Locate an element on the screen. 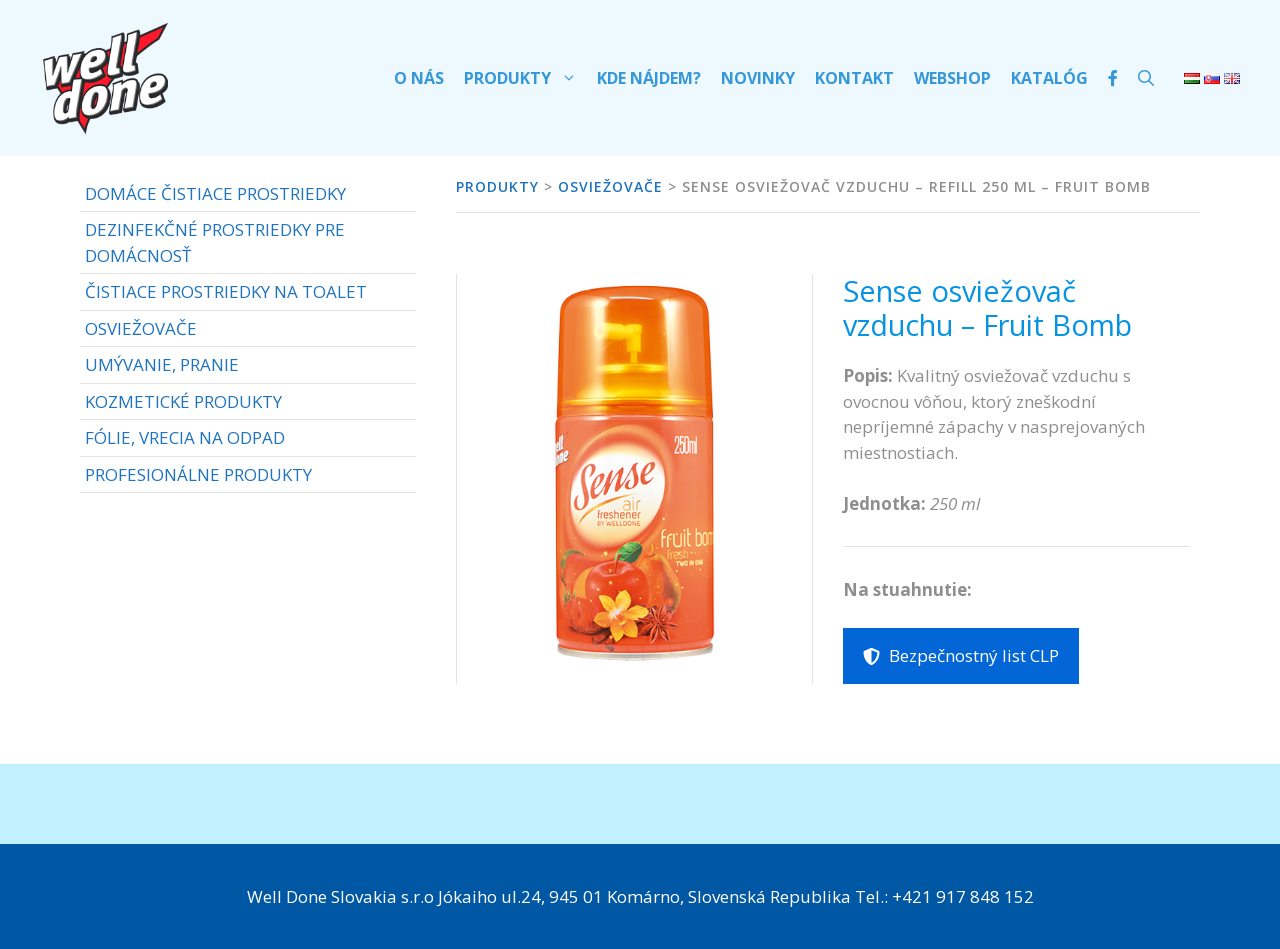 This screenshot has height=949, width=1280. FÓLIE, VRECIA NA ODPAD is located at coordinates (185, 437).